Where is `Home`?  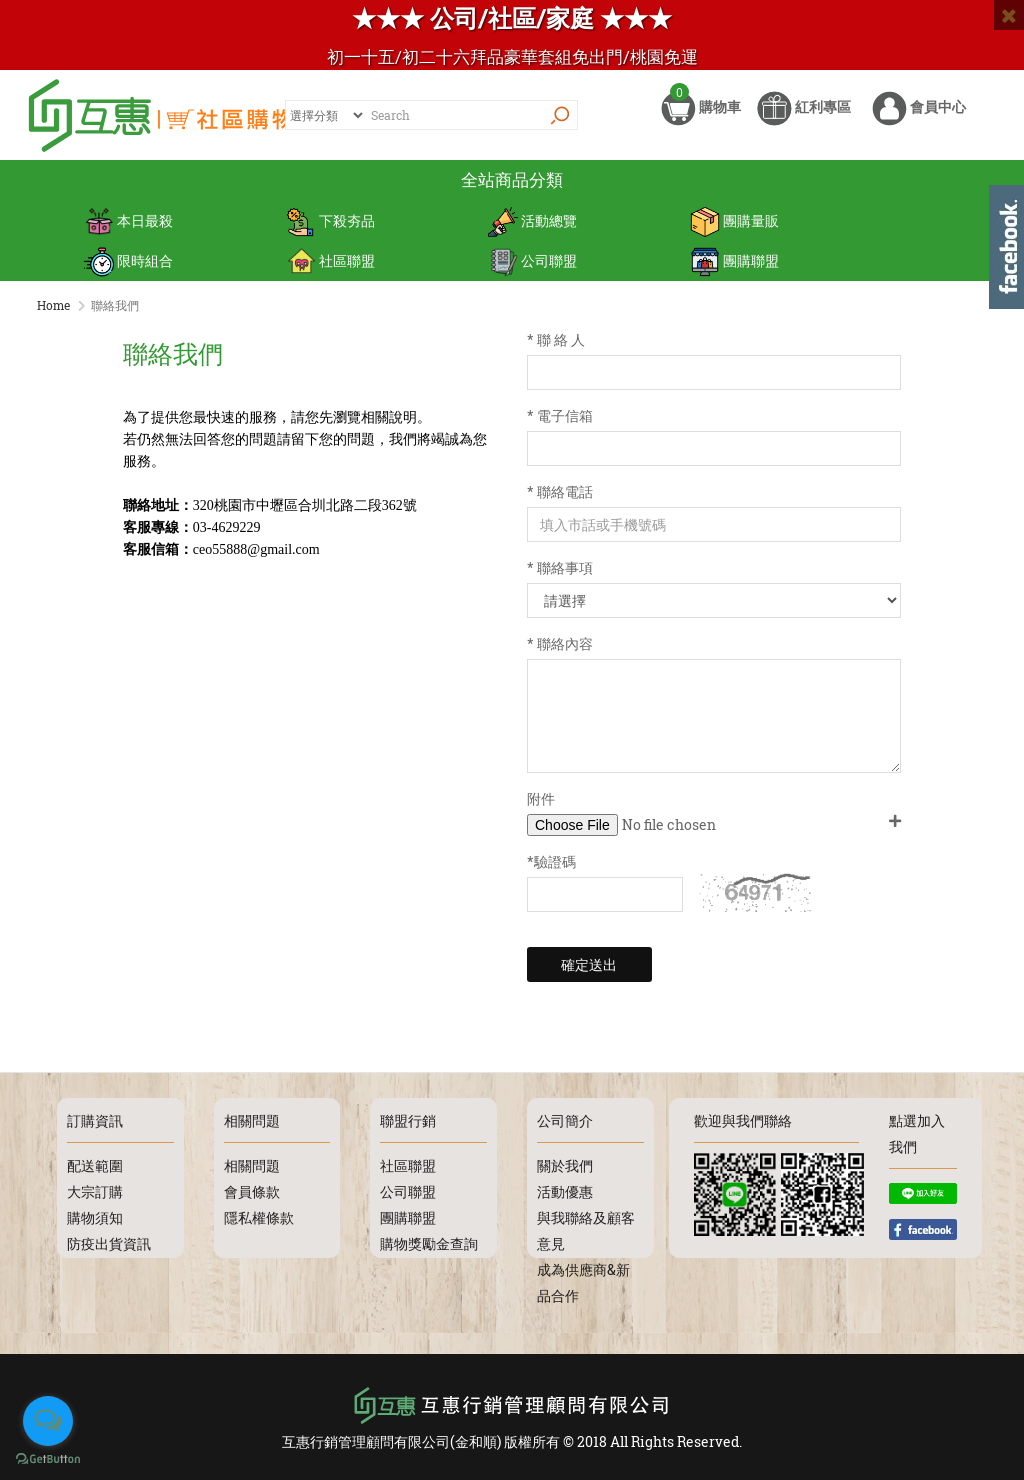
Home is located at coordinates (53, 305).